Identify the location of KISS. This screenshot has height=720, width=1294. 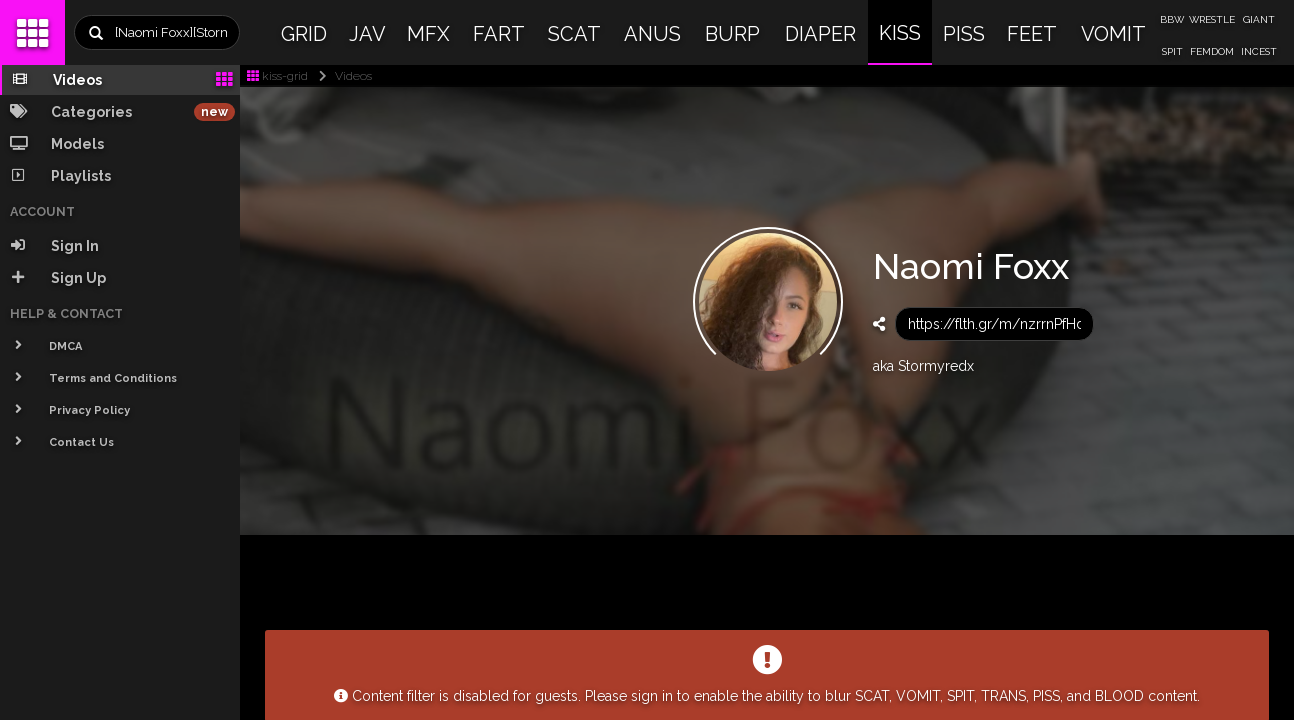
(900, 33).